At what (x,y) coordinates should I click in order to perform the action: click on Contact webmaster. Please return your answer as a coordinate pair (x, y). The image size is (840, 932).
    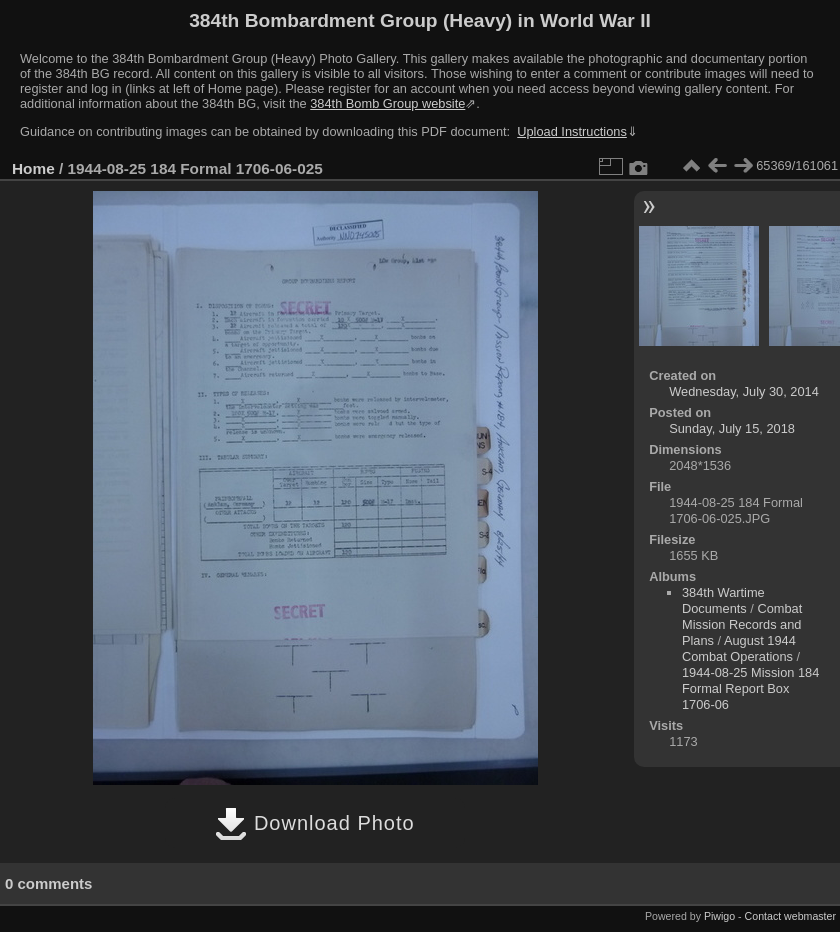
    Looking at the image, I should click on (790, 916).